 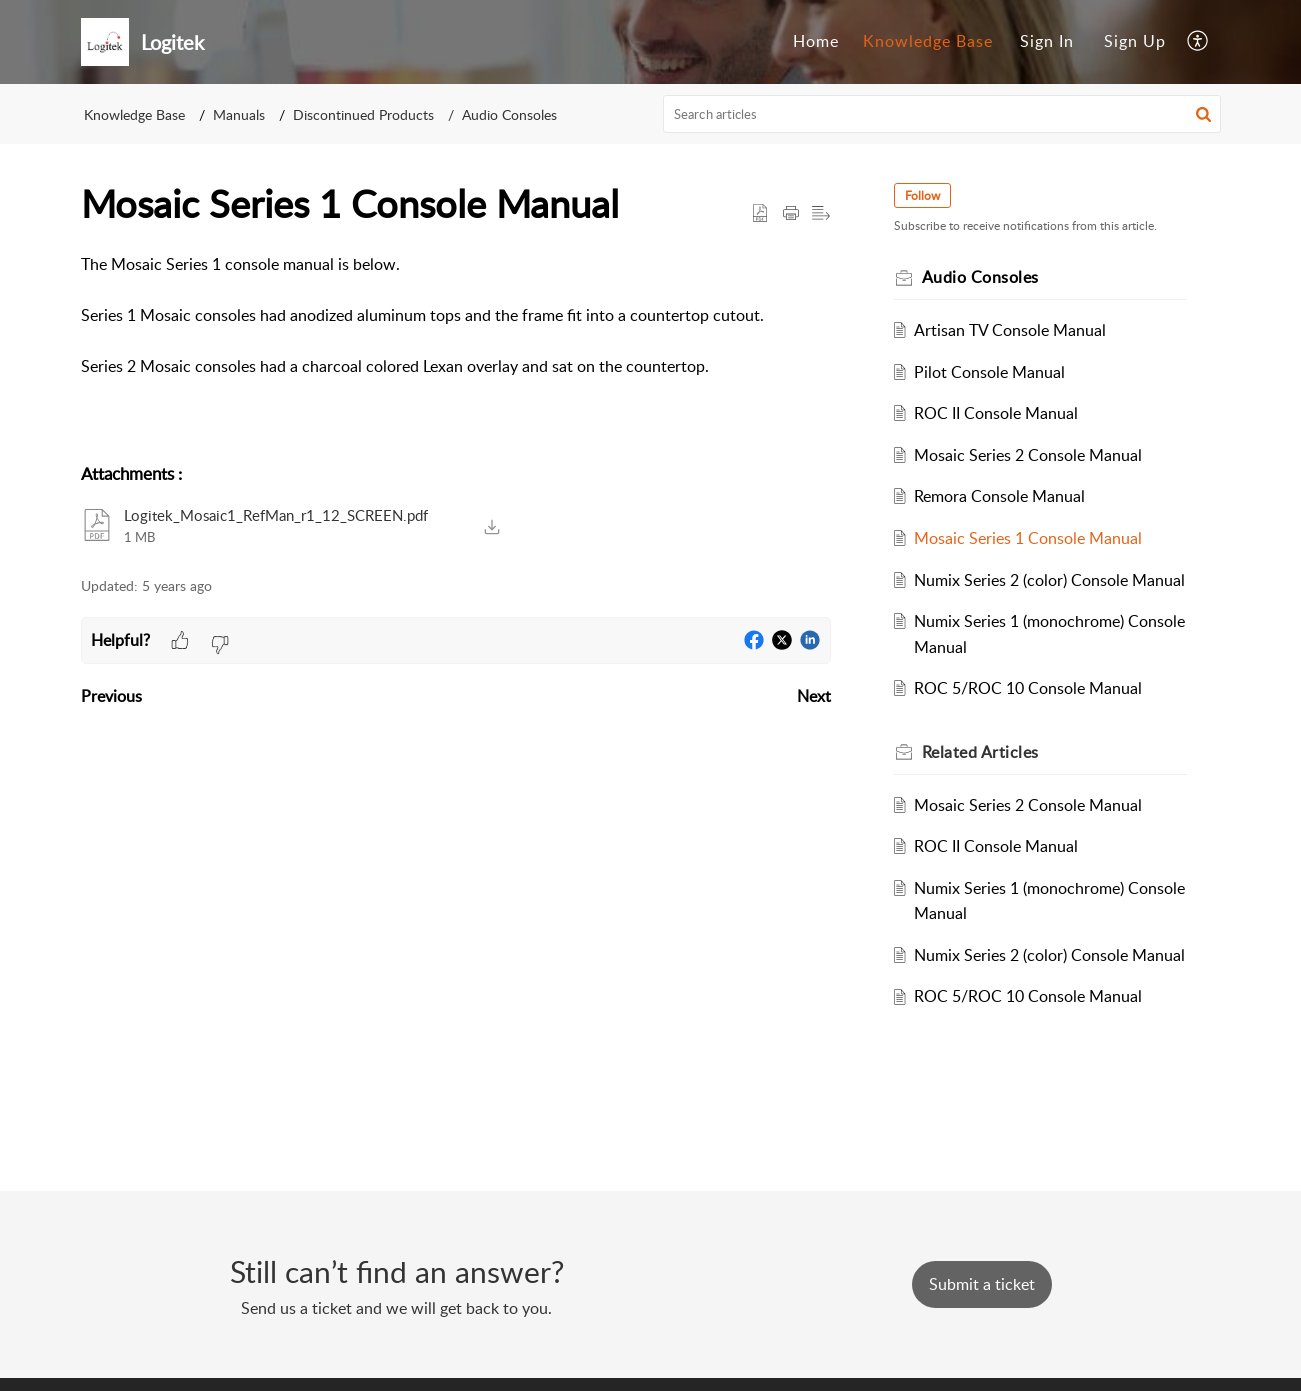 What do you see at coordinates (1029, 688) in the screenshot?
I see `ROC 5/ROC 10 Console Manual` at bounding box center [1029, 688].